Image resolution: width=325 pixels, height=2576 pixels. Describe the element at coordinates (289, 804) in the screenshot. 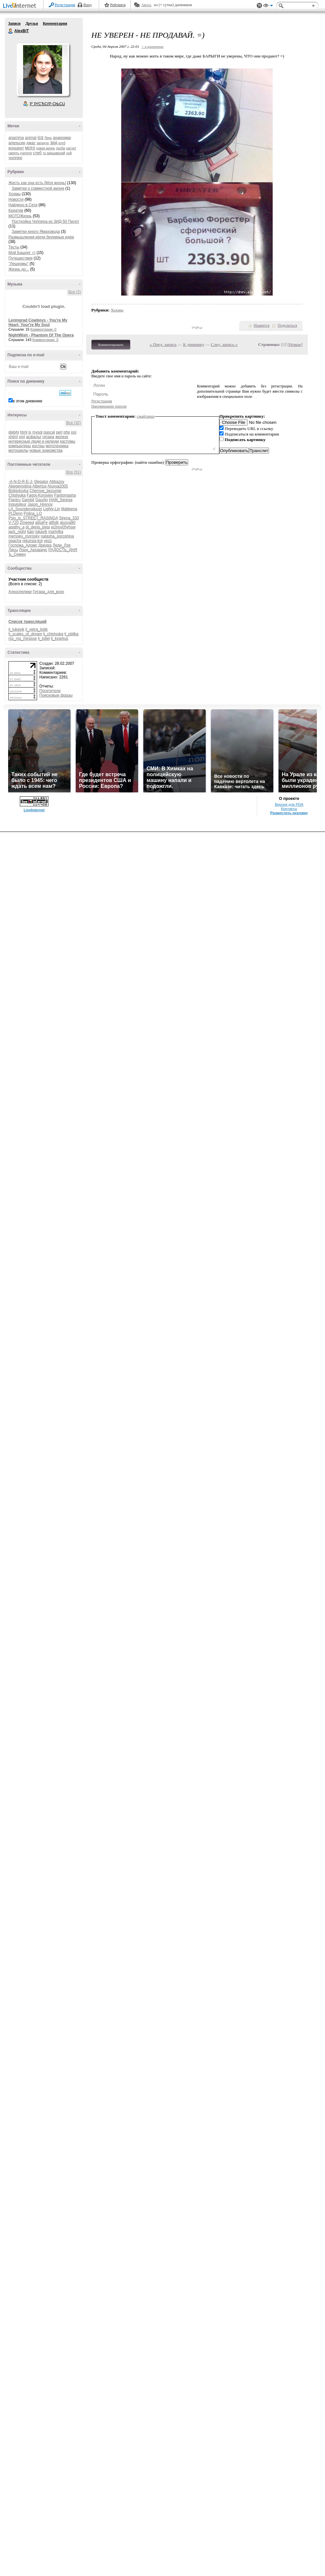

I see `Версия для PDA` at that location.